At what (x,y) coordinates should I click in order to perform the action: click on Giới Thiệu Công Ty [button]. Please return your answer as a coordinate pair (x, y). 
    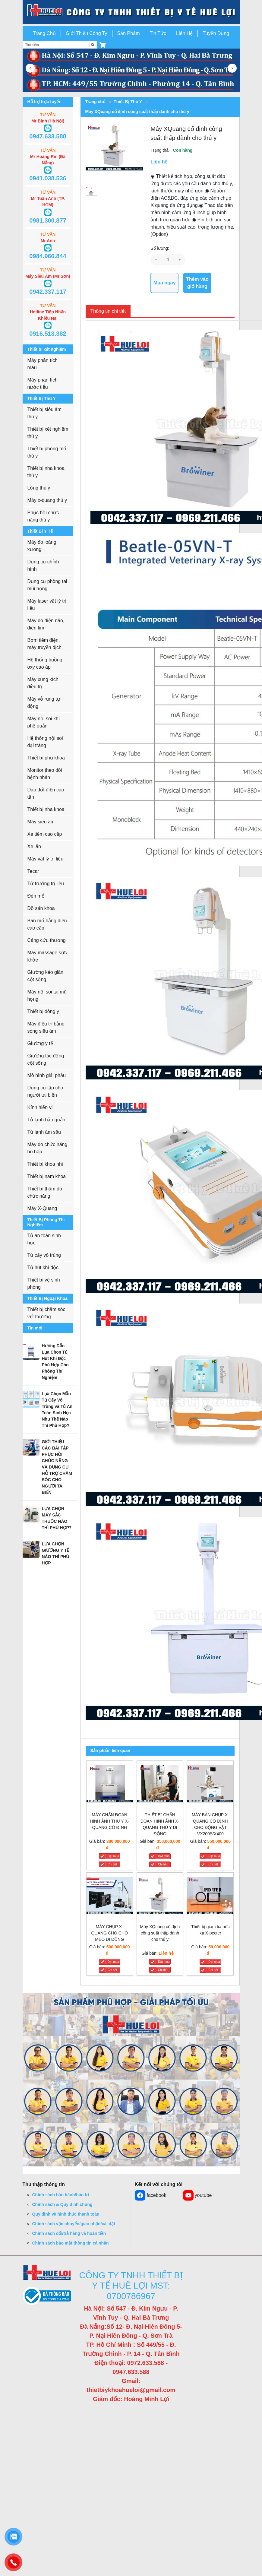
    Looking at the image, I should click on (86, 33).